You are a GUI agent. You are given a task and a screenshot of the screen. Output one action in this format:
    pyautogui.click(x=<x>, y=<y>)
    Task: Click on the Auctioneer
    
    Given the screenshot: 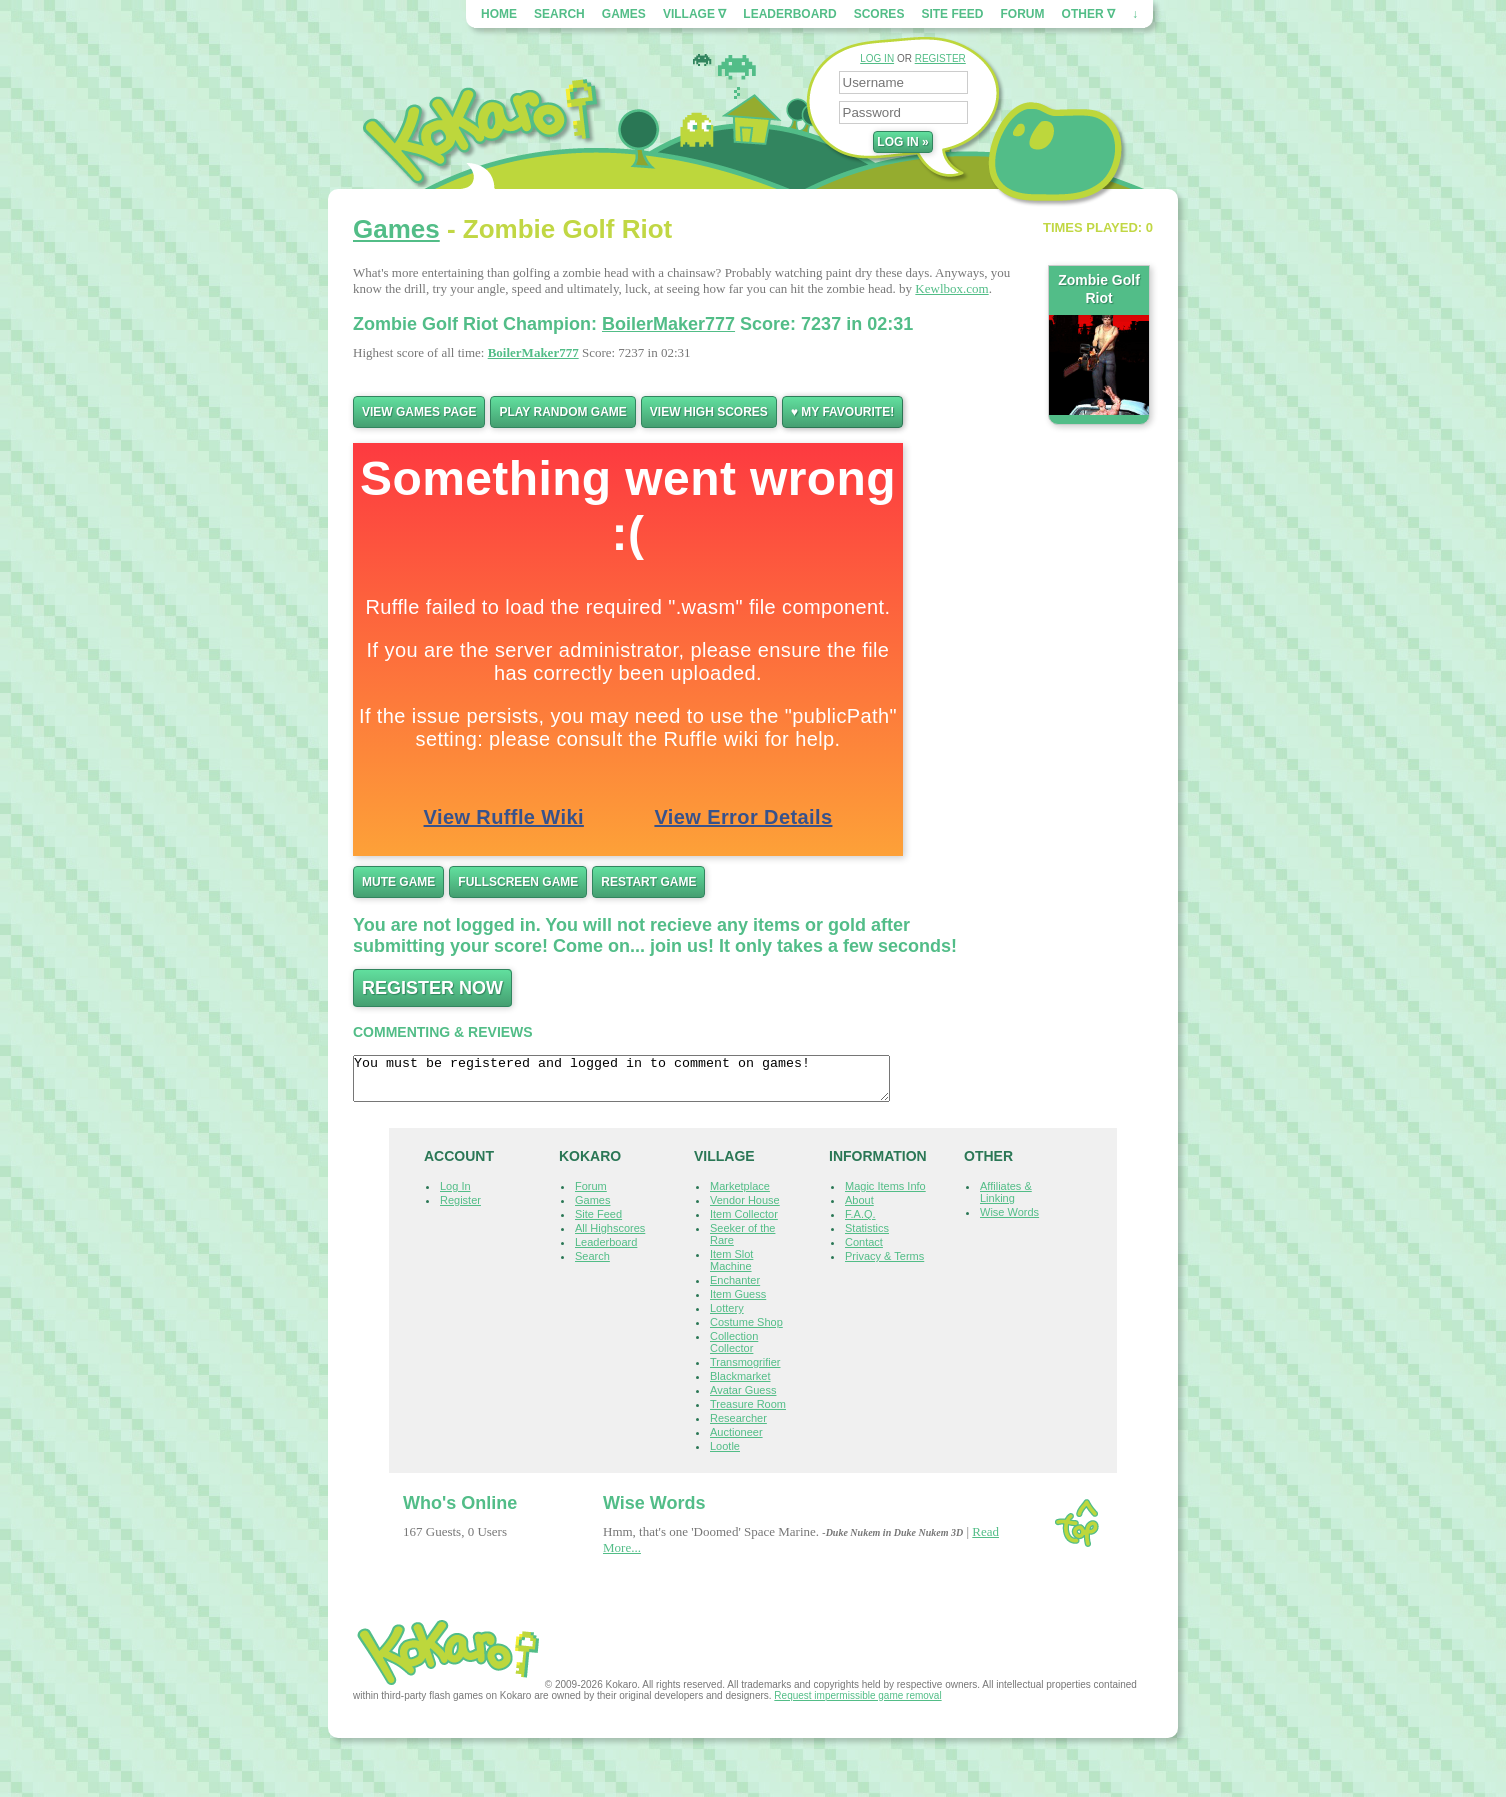 What is the action you would take?
    pyautogui.click(x=736, y=1441)
    